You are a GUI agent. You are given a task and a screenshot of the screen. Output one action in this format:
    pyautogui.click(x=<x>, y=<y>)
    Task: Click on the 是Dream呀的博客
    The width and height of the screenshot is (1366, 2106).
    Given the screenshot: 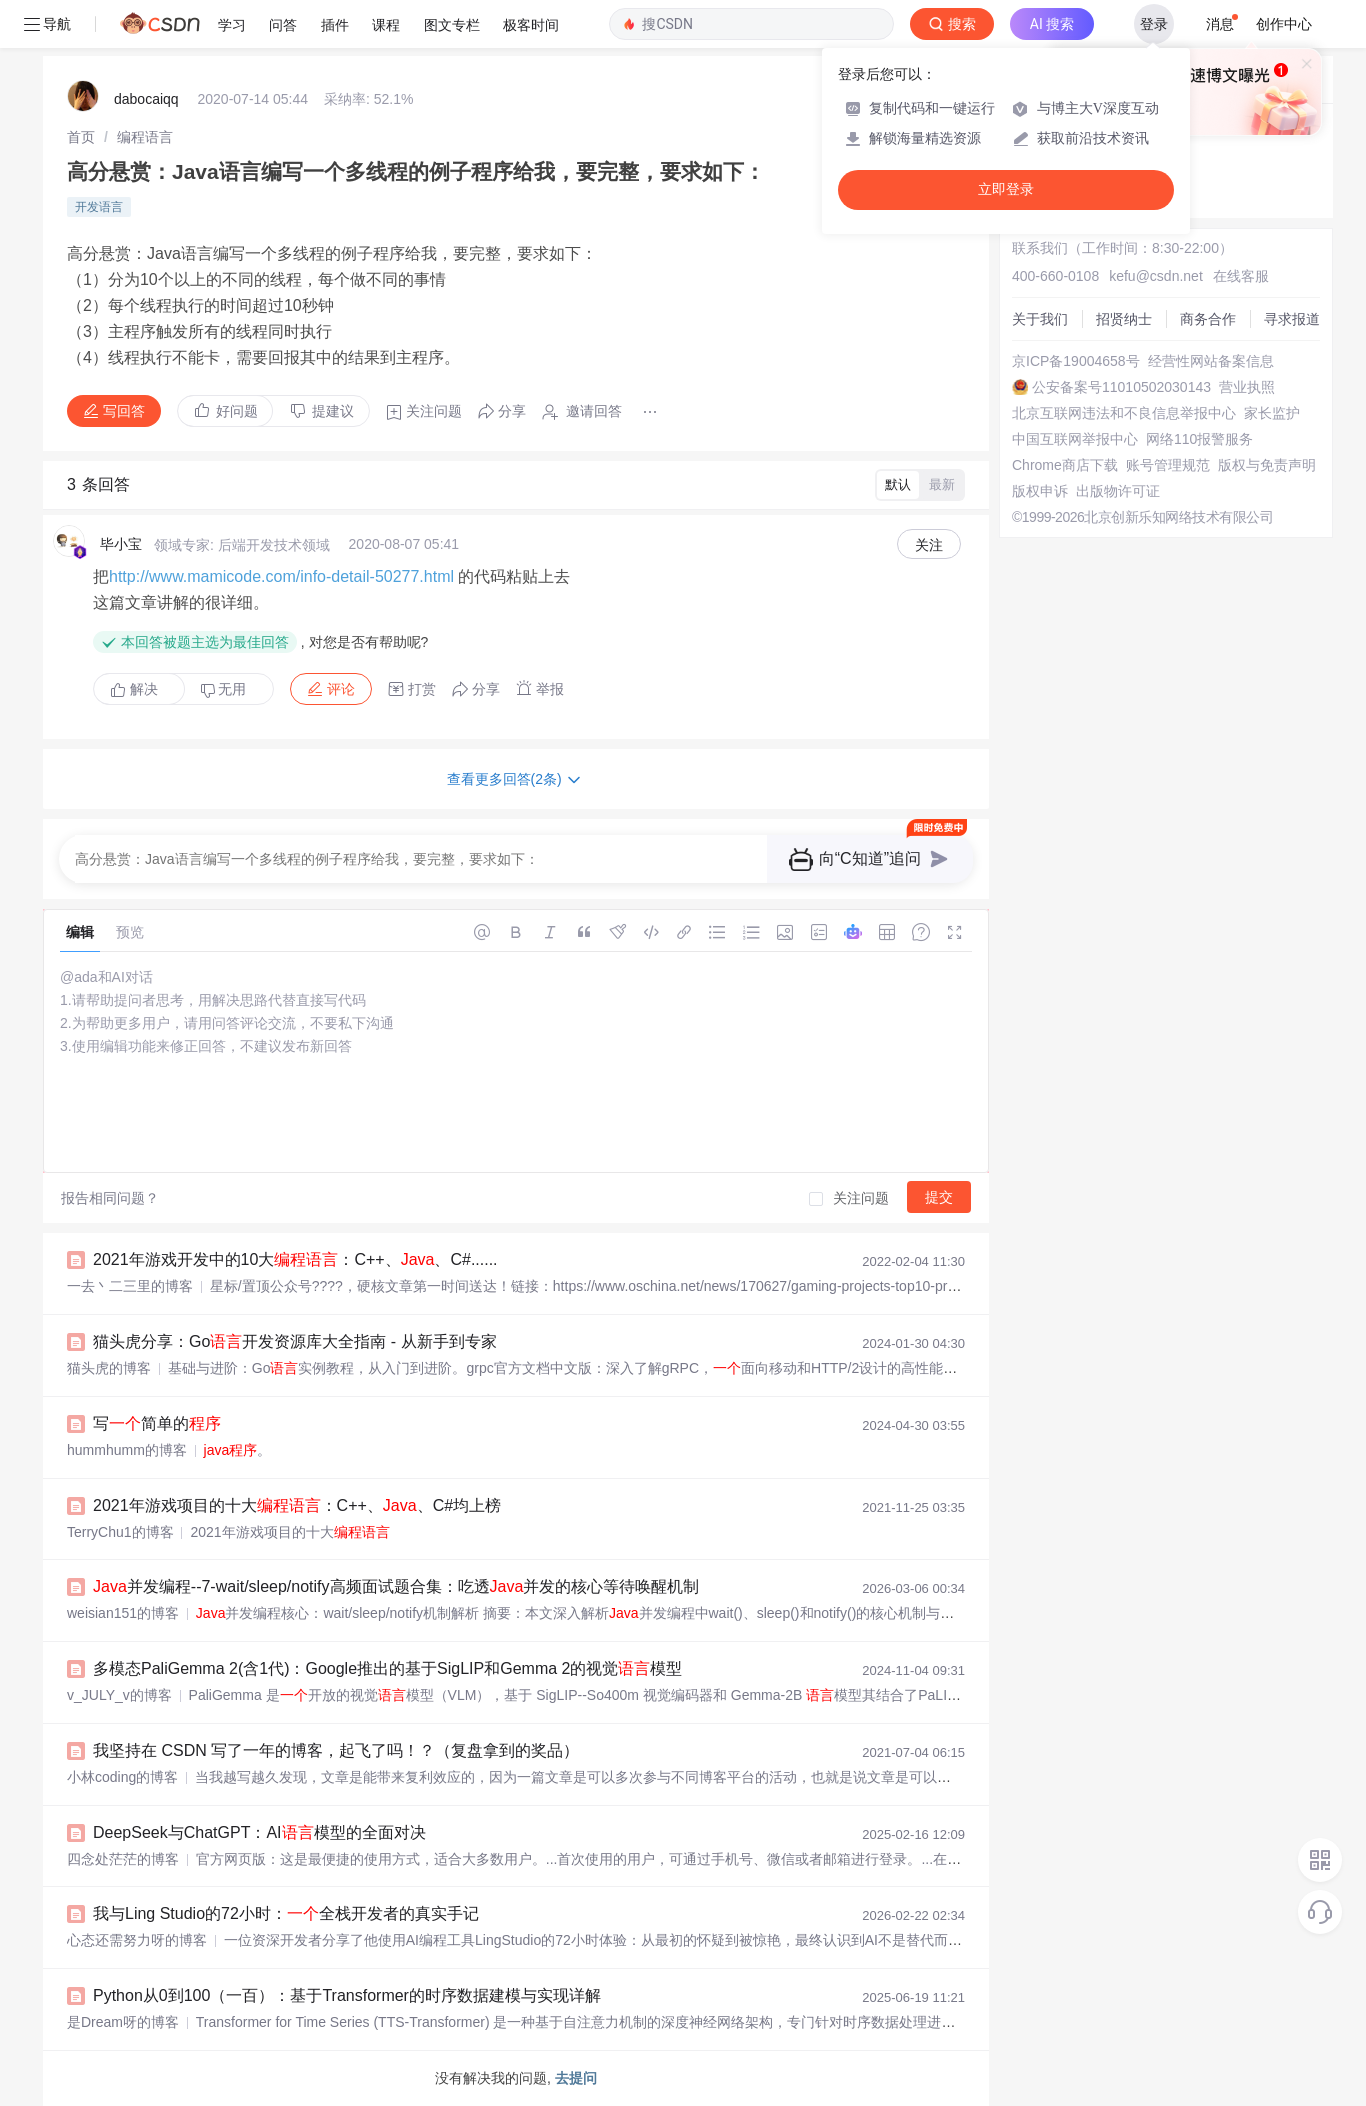 What is the action you would take?
    pyautogui.click(x=123, y=2022)
    